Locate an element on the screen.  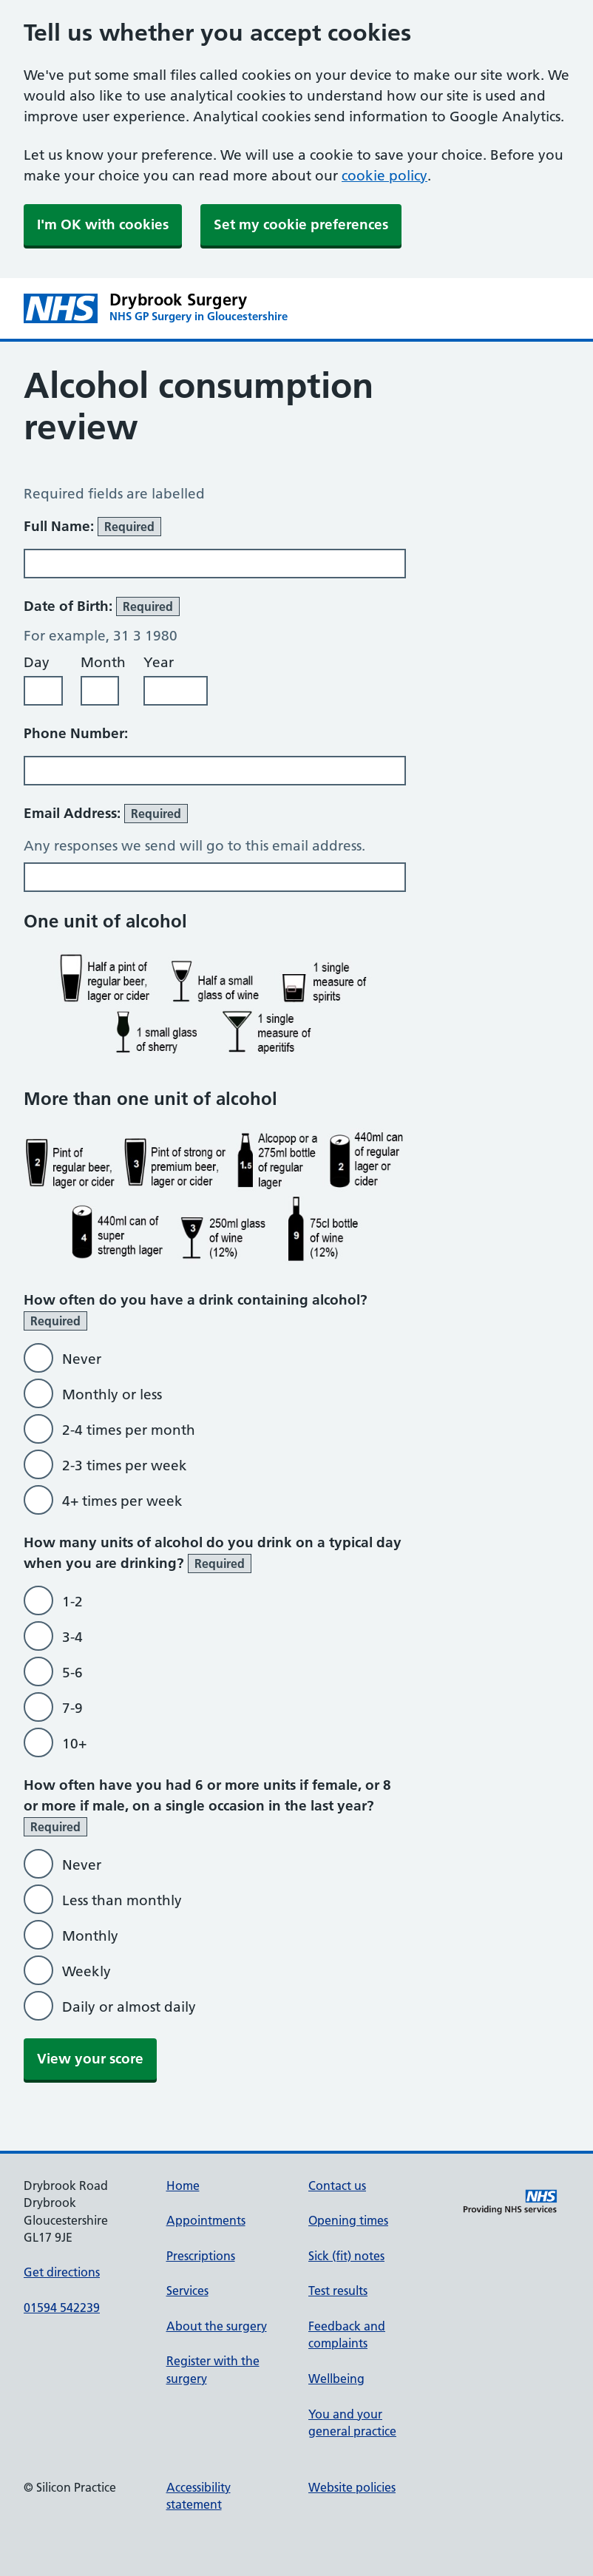
Daily or almost daily is located at coordinates (129, 2006).